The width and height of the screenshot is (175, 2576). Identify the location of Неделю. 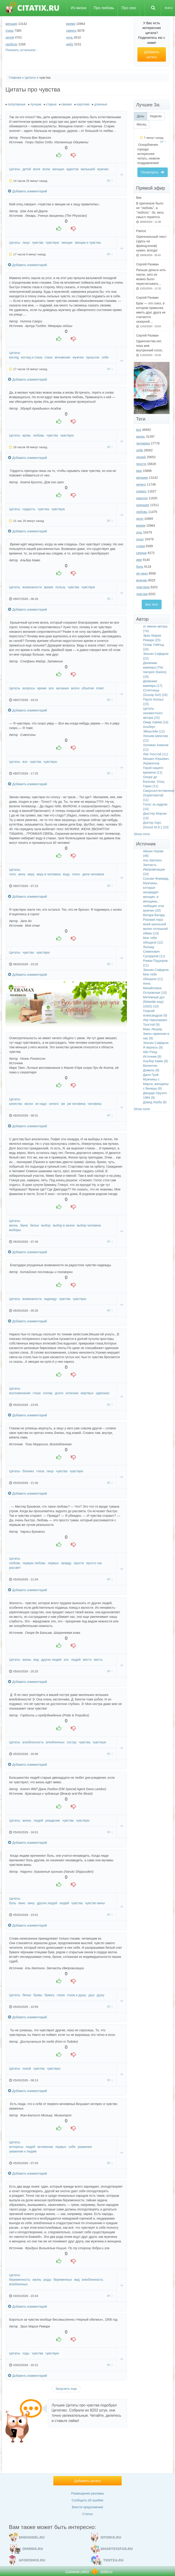
(156, 116).